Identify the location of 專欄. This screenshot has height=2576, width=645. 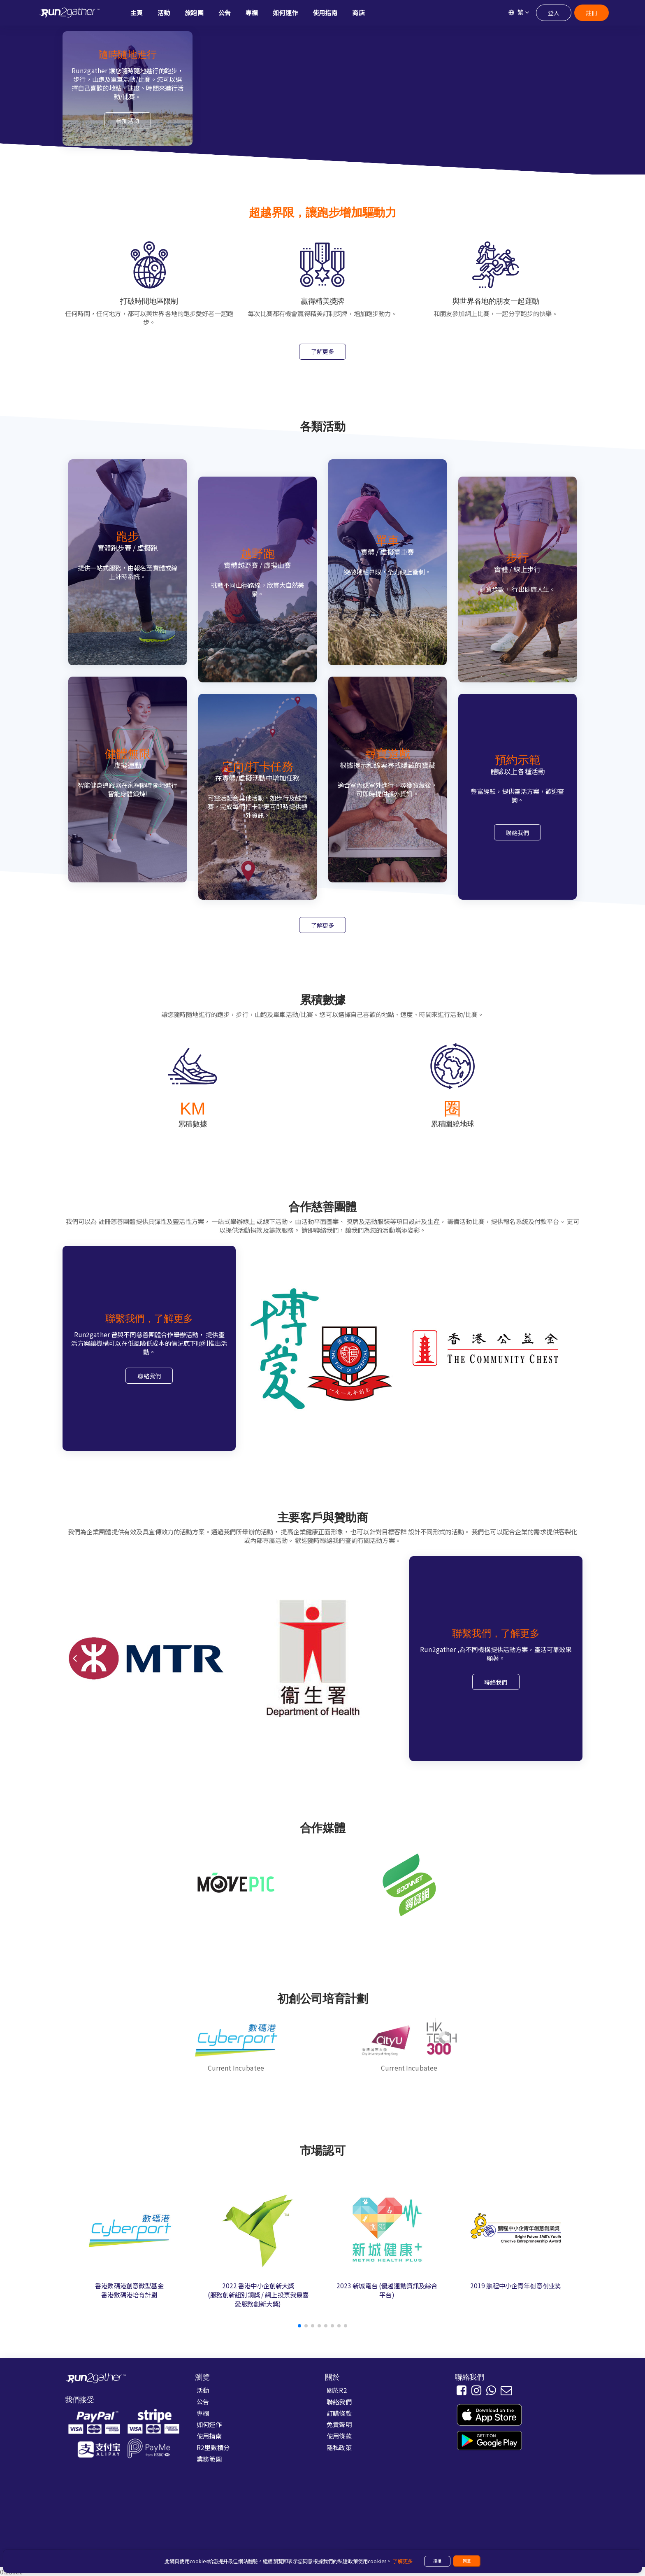
(203, 2413).